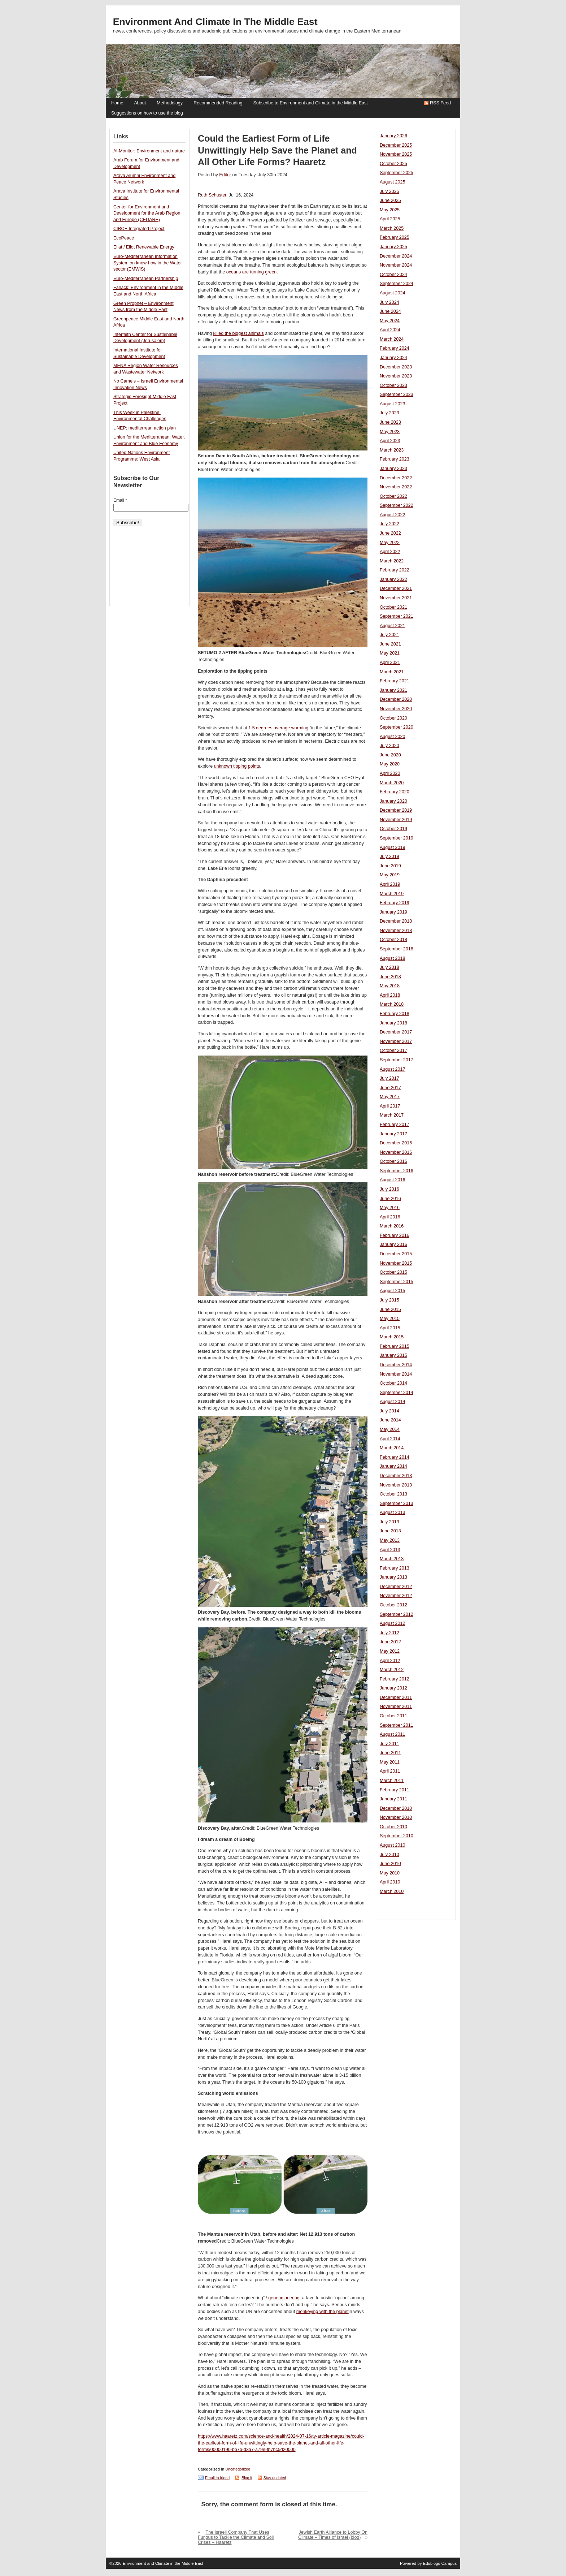 The height and width of the screenshot is (2576, 566). I want to click on May 2015, so click(390, 1318).